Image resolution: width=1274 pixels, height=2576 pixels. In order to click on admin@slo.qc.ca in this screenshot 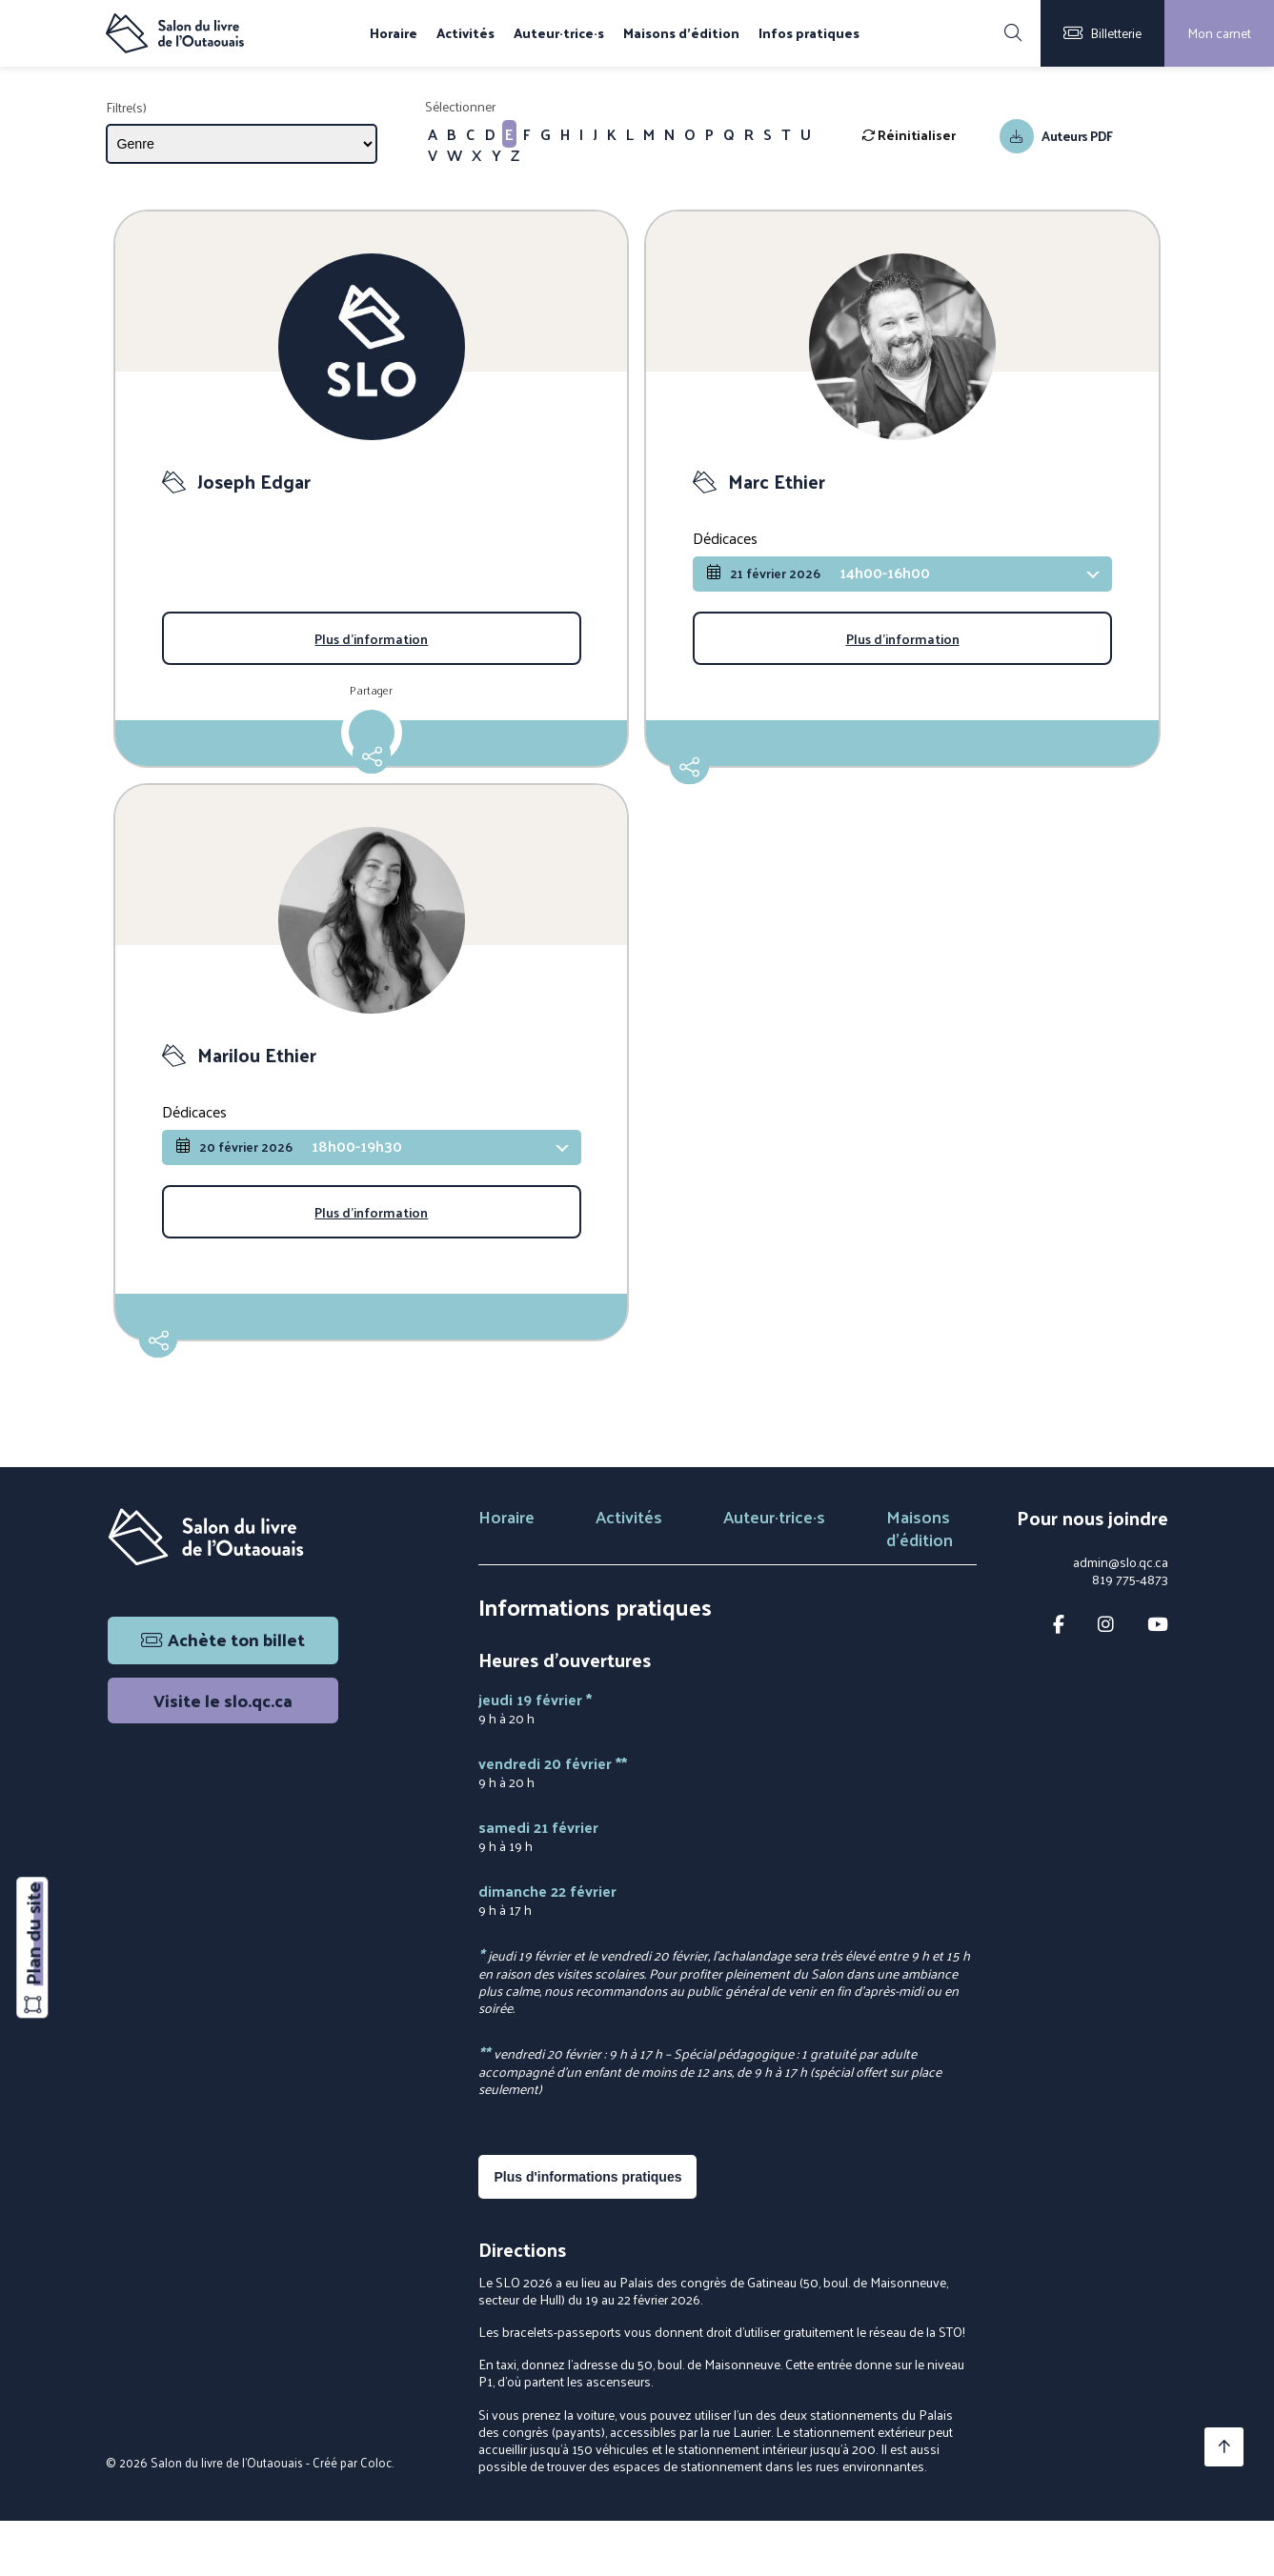, I will do `click(1120, 1617)`.